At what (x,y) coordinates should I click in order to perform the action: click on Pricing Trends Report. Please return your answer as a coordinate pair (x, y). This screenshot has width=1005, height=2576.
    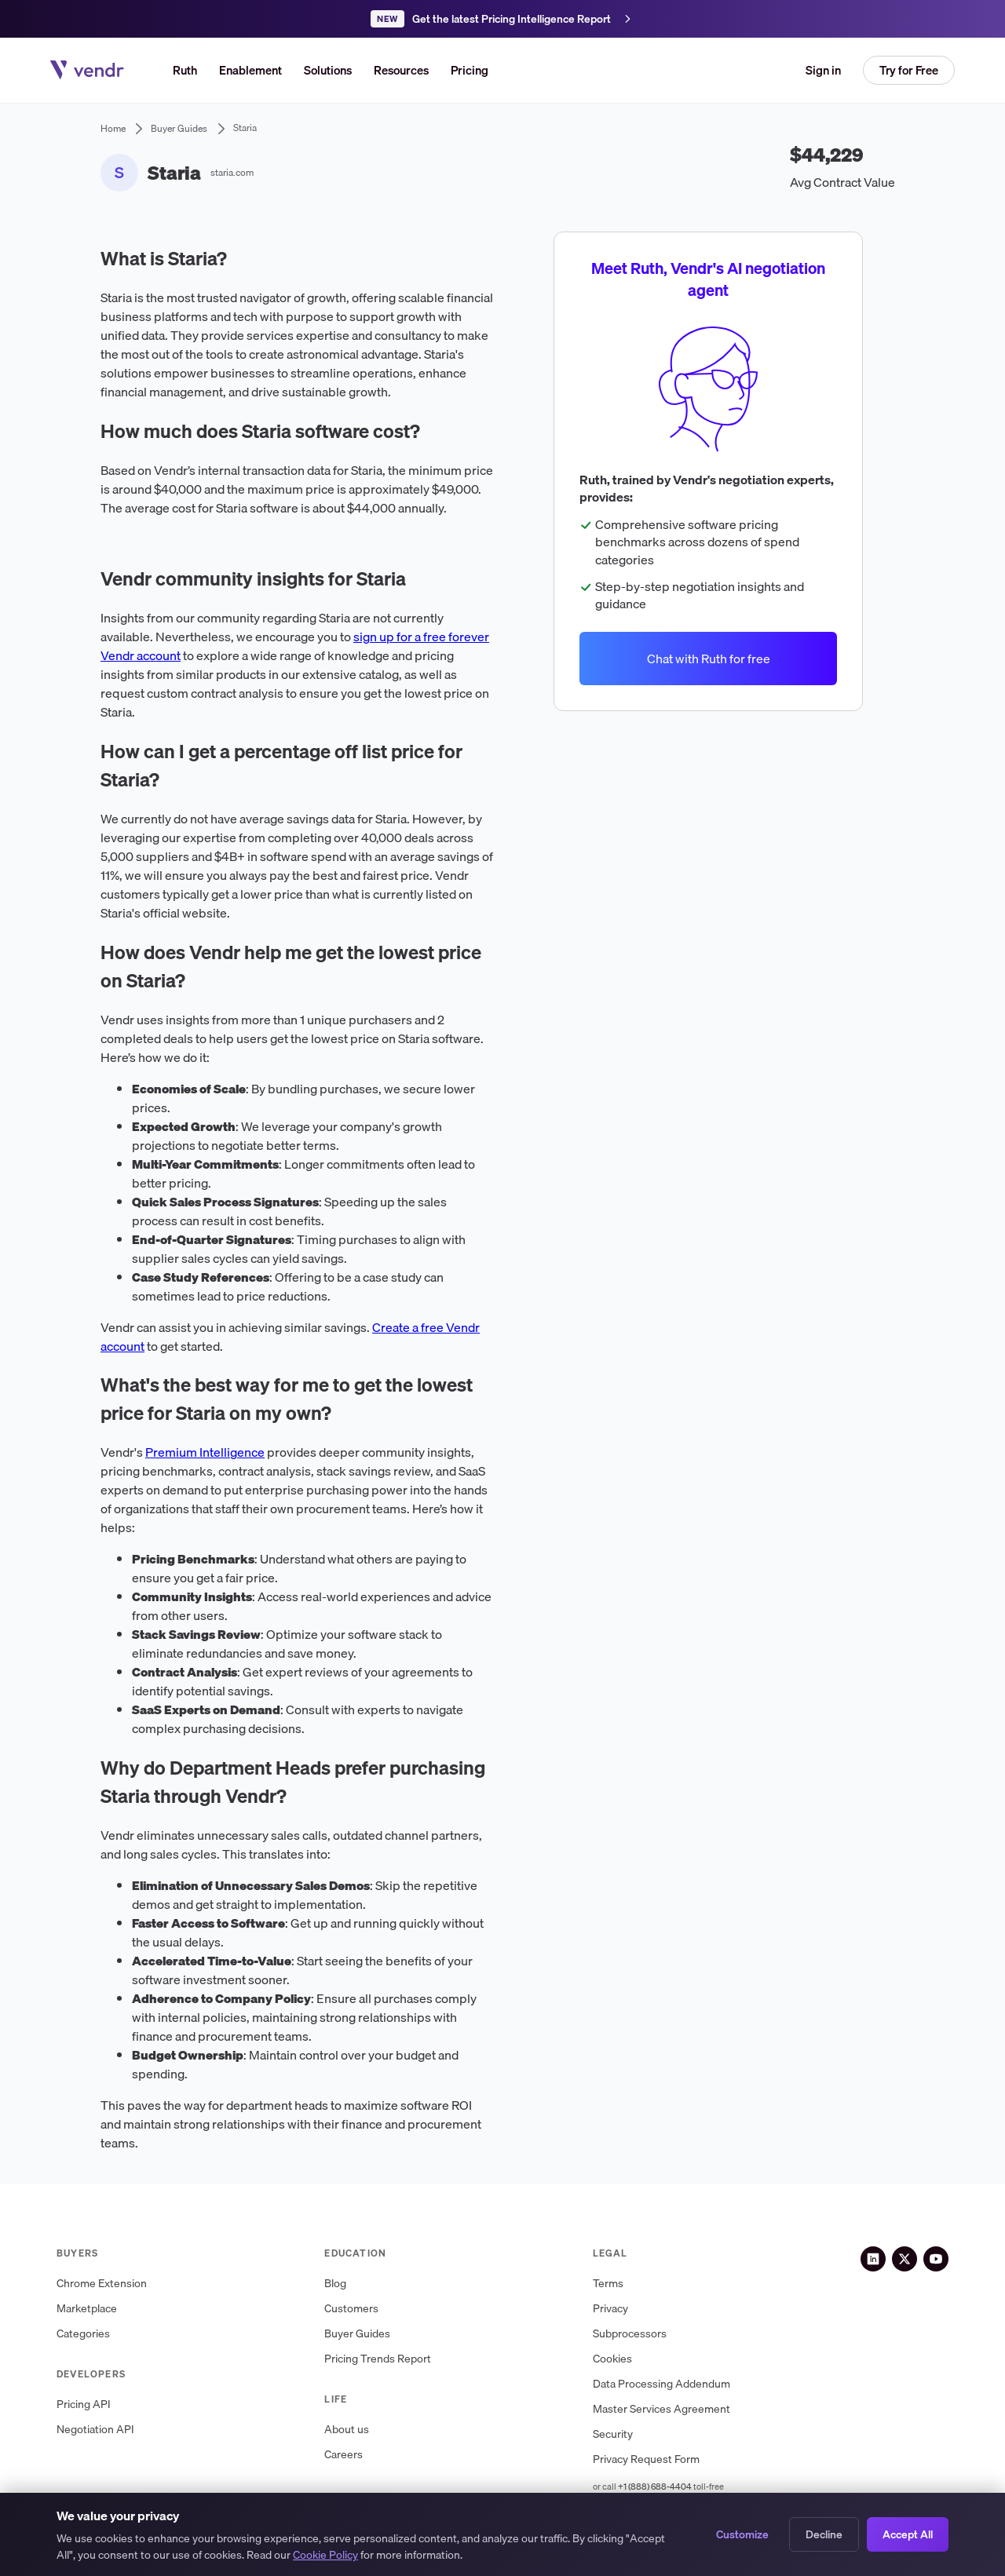
    Looking at the image, I should click on (377, 2359).